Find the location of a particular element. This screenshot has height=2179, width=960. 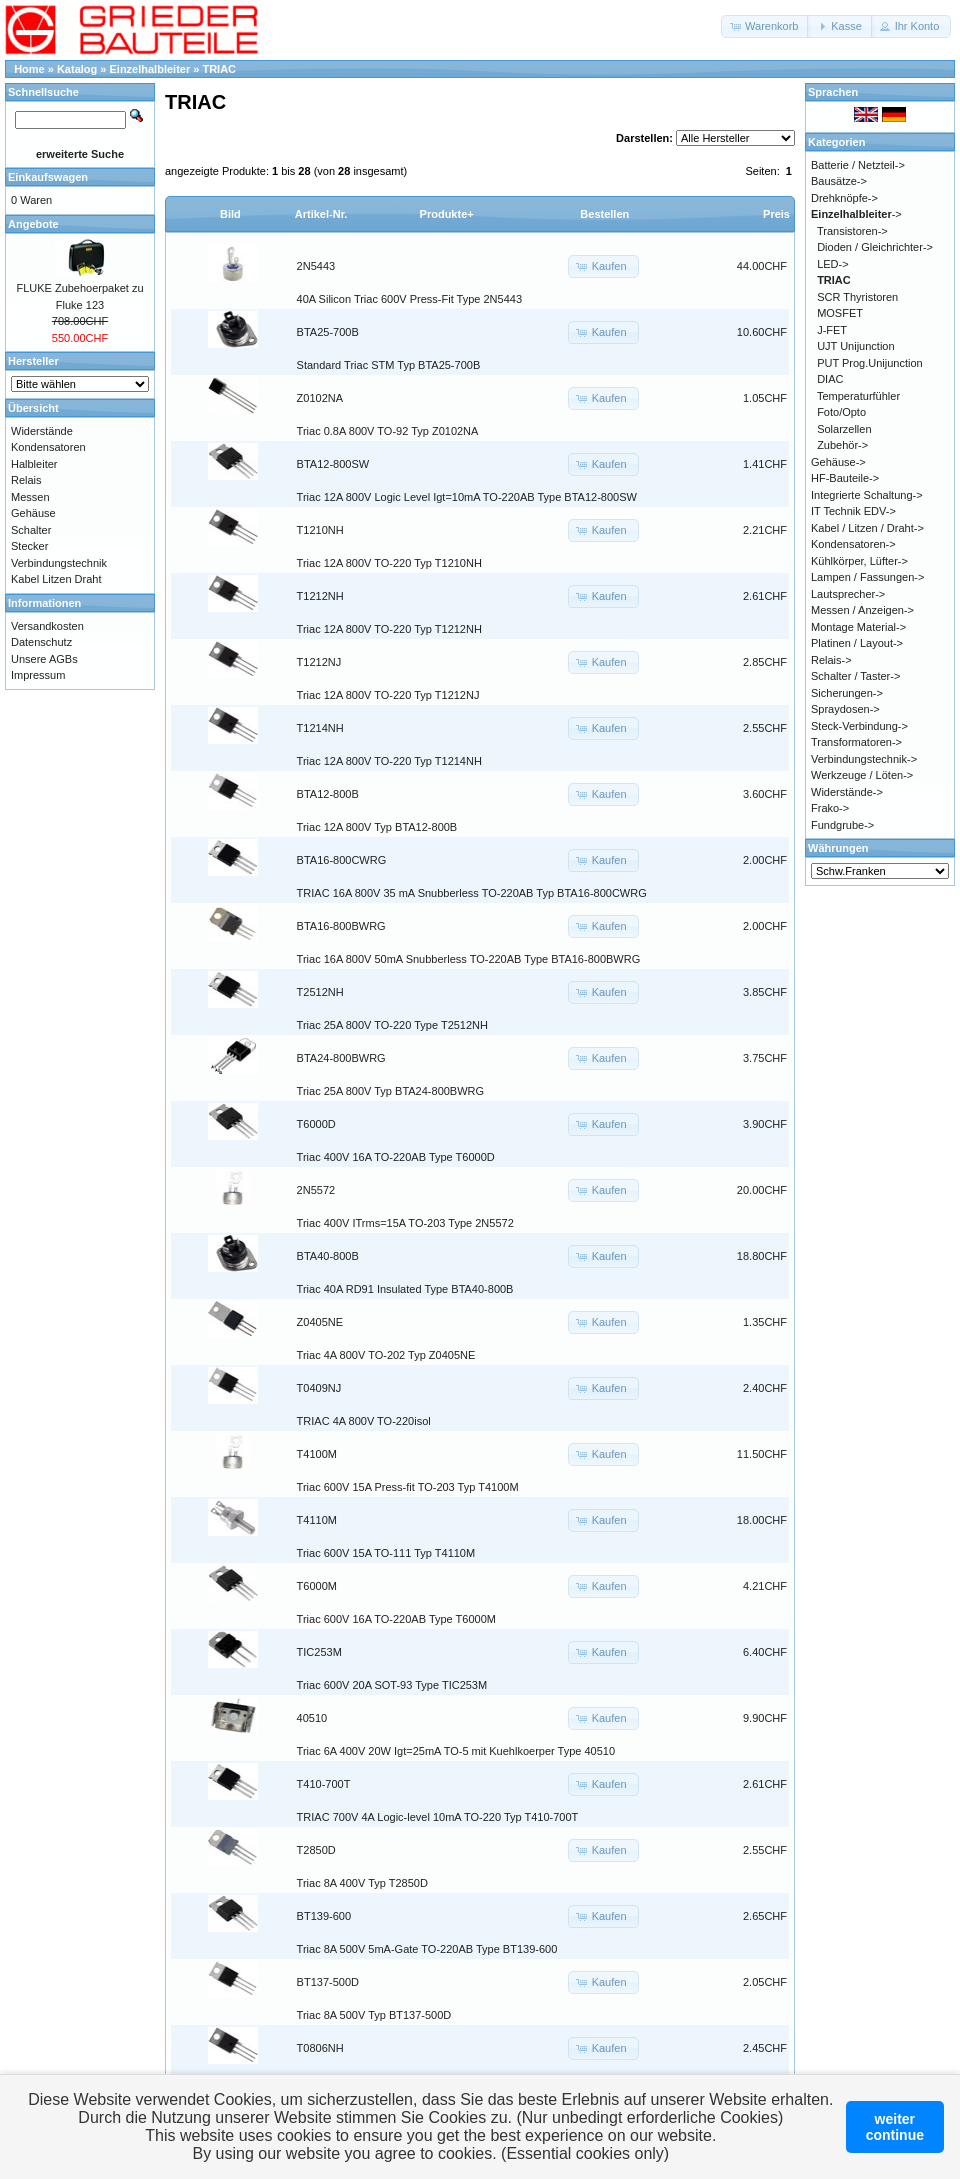

Batterie / Netzteil-> is located at coordinates (858, 165).